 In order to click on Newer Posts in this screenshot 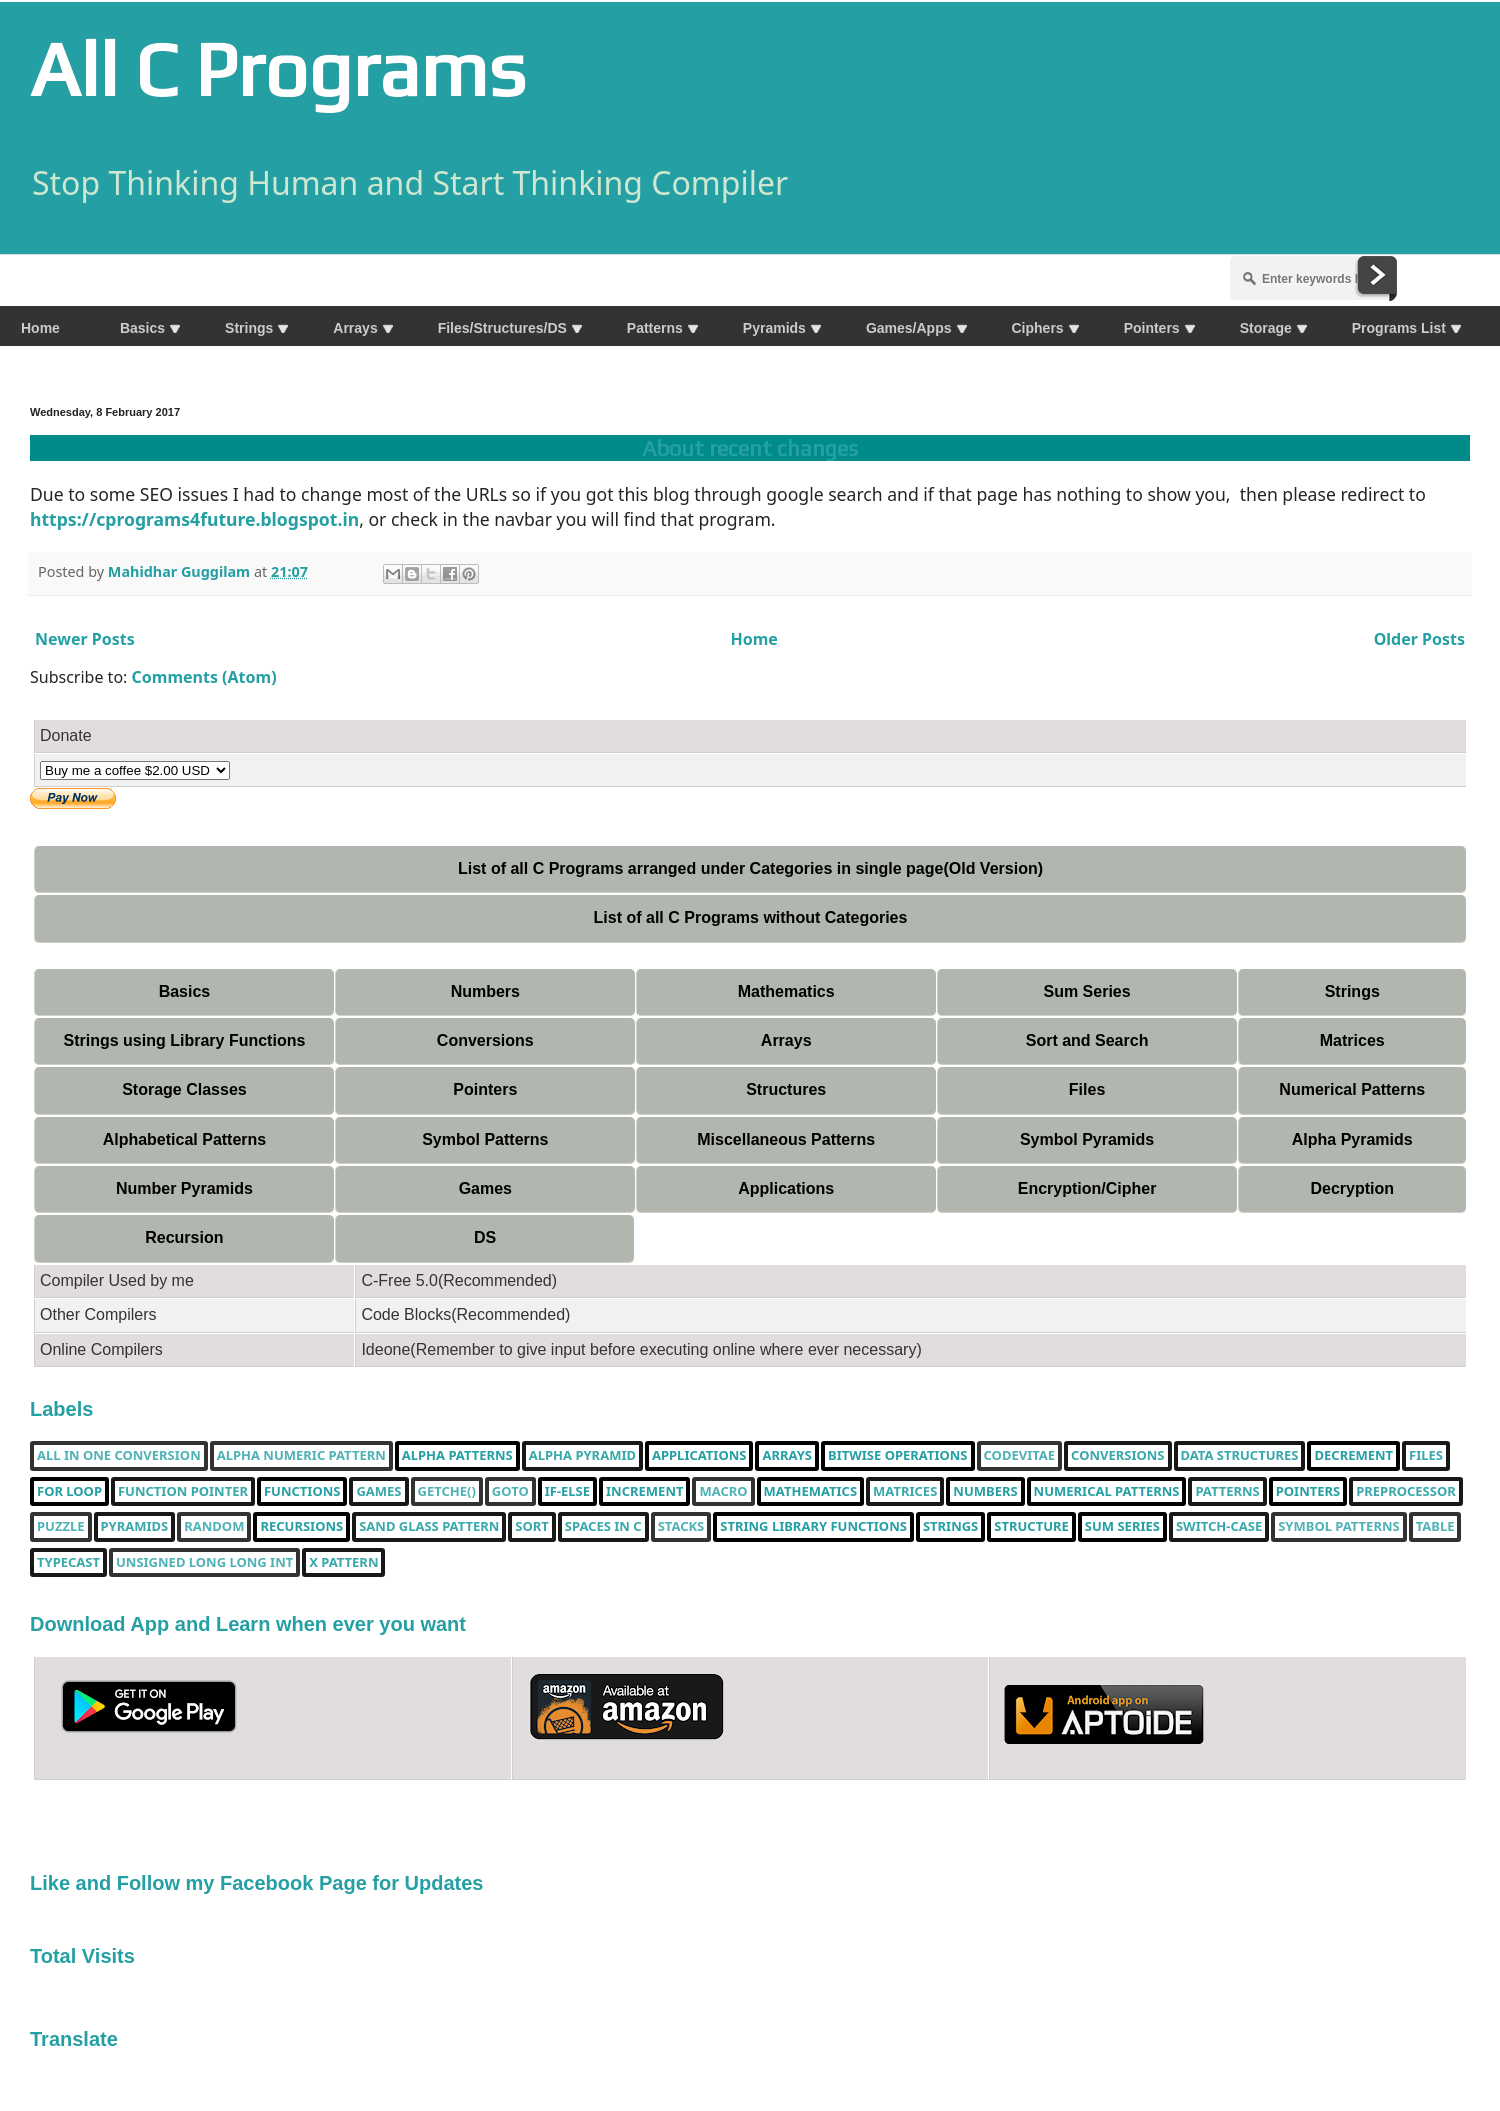, I will do `click(85, 639)`.